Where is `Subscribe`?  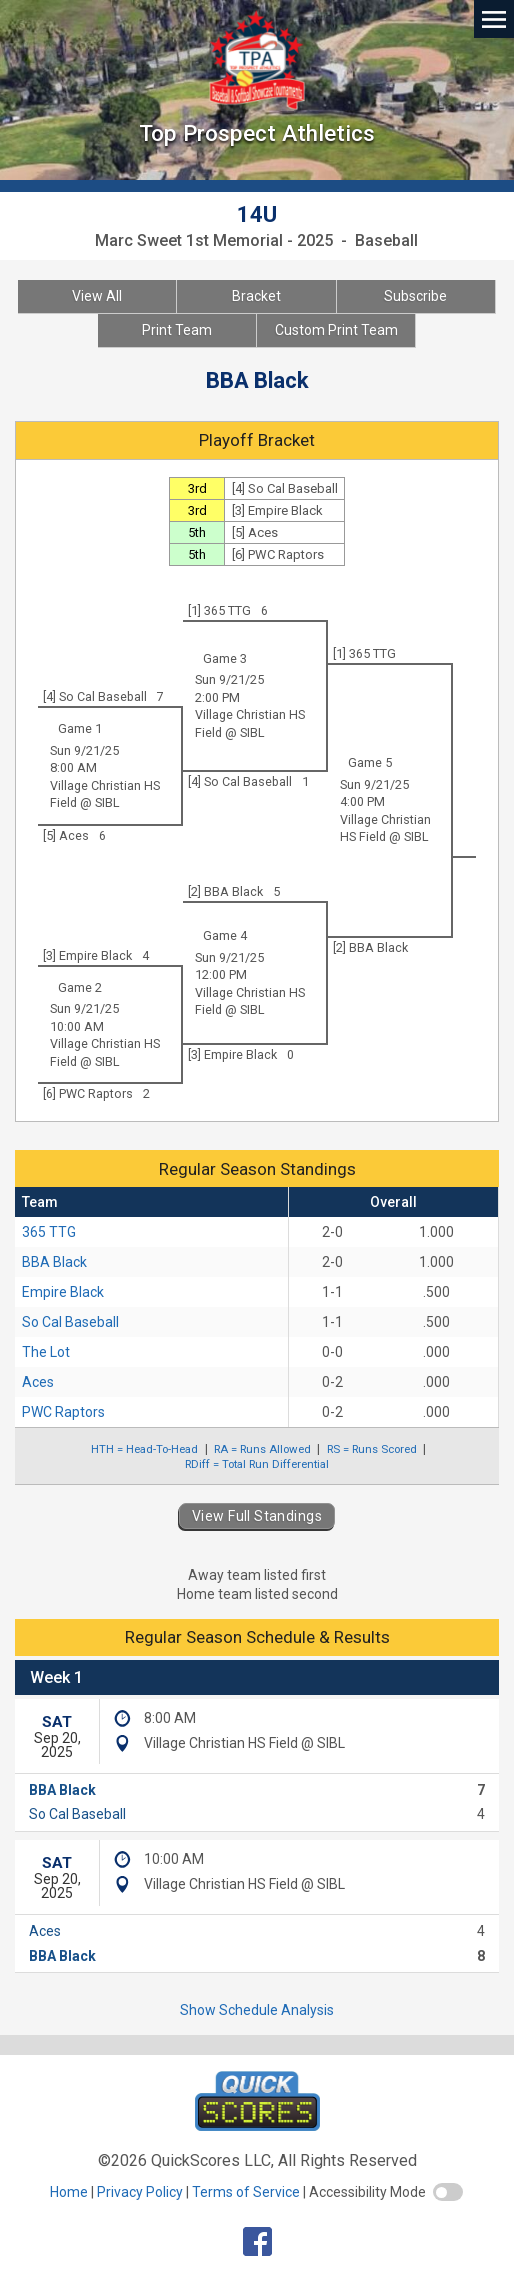 Subscribe is located at coordinates (415, 296).